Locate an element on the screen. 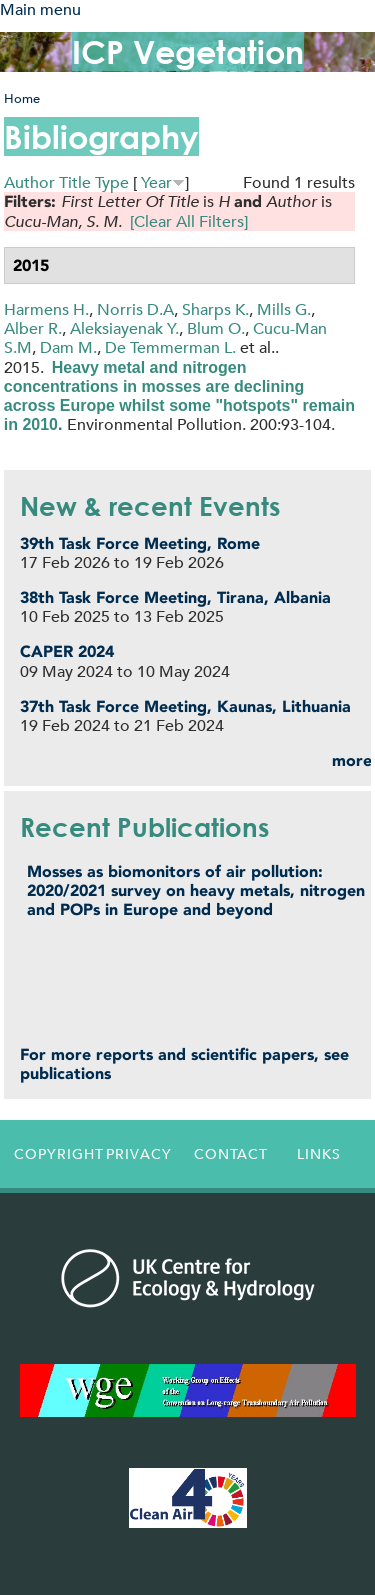 The height and width of the screenshot is (1595, 375). Aleksiayenak Y. is located at coordinates (124, 328).